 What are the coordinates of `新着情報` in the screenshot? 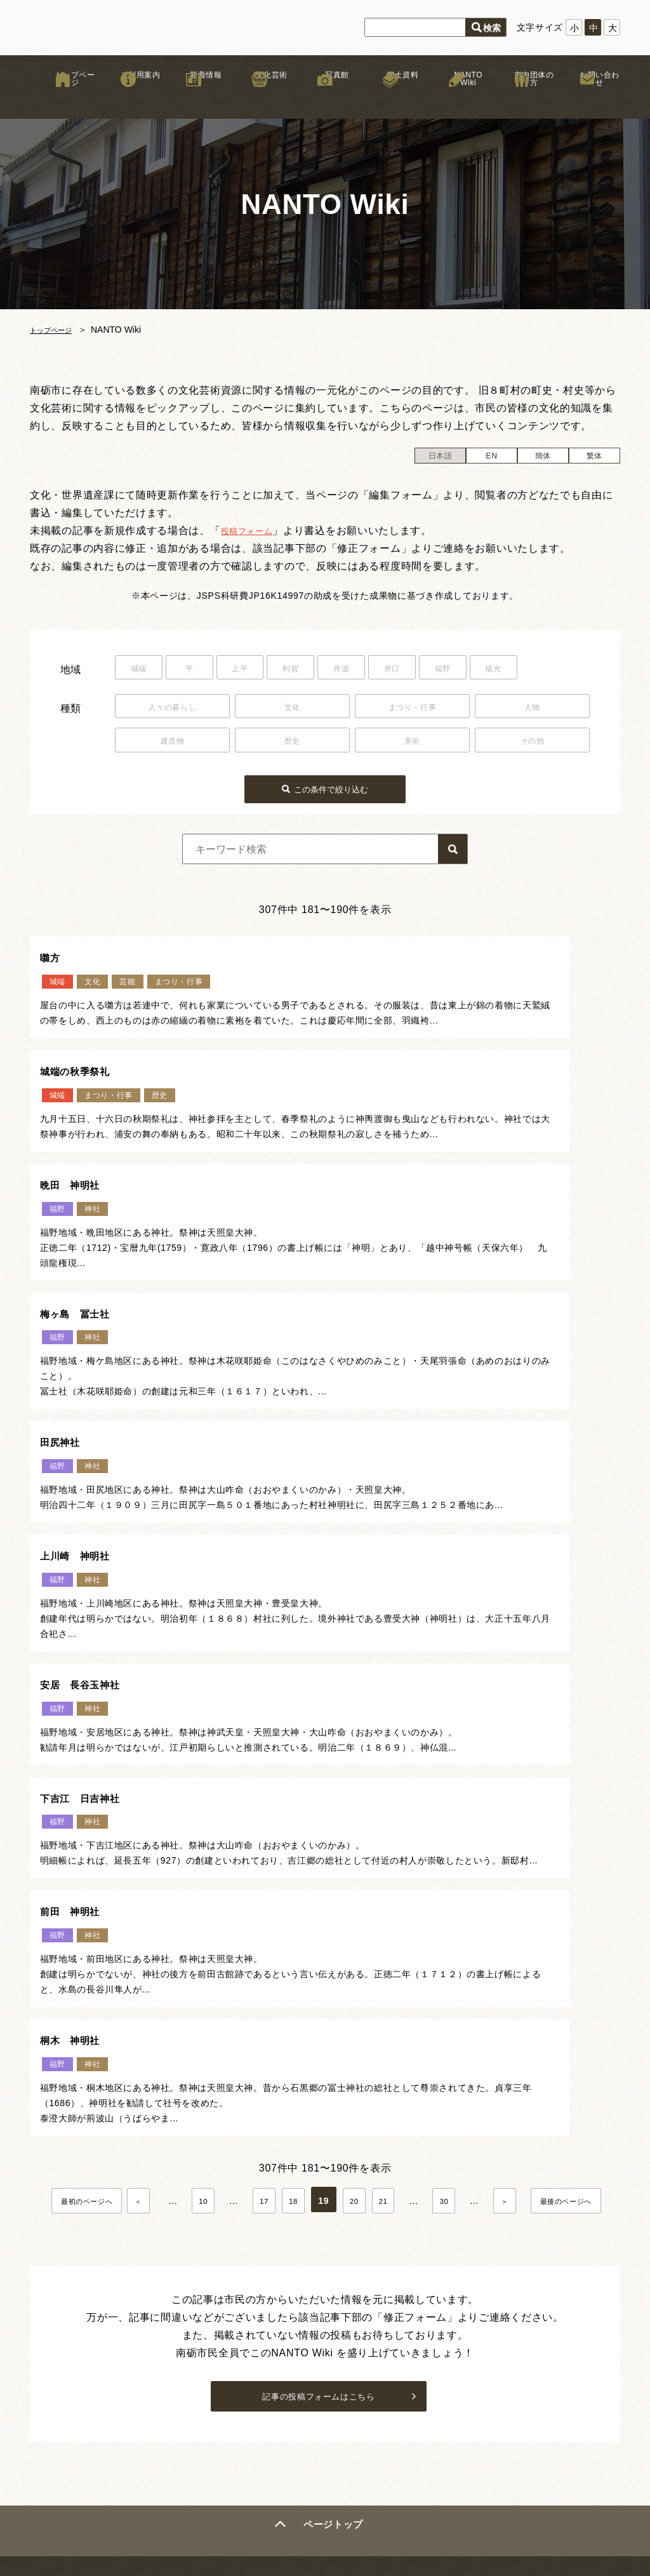 It's located at (194, 101).